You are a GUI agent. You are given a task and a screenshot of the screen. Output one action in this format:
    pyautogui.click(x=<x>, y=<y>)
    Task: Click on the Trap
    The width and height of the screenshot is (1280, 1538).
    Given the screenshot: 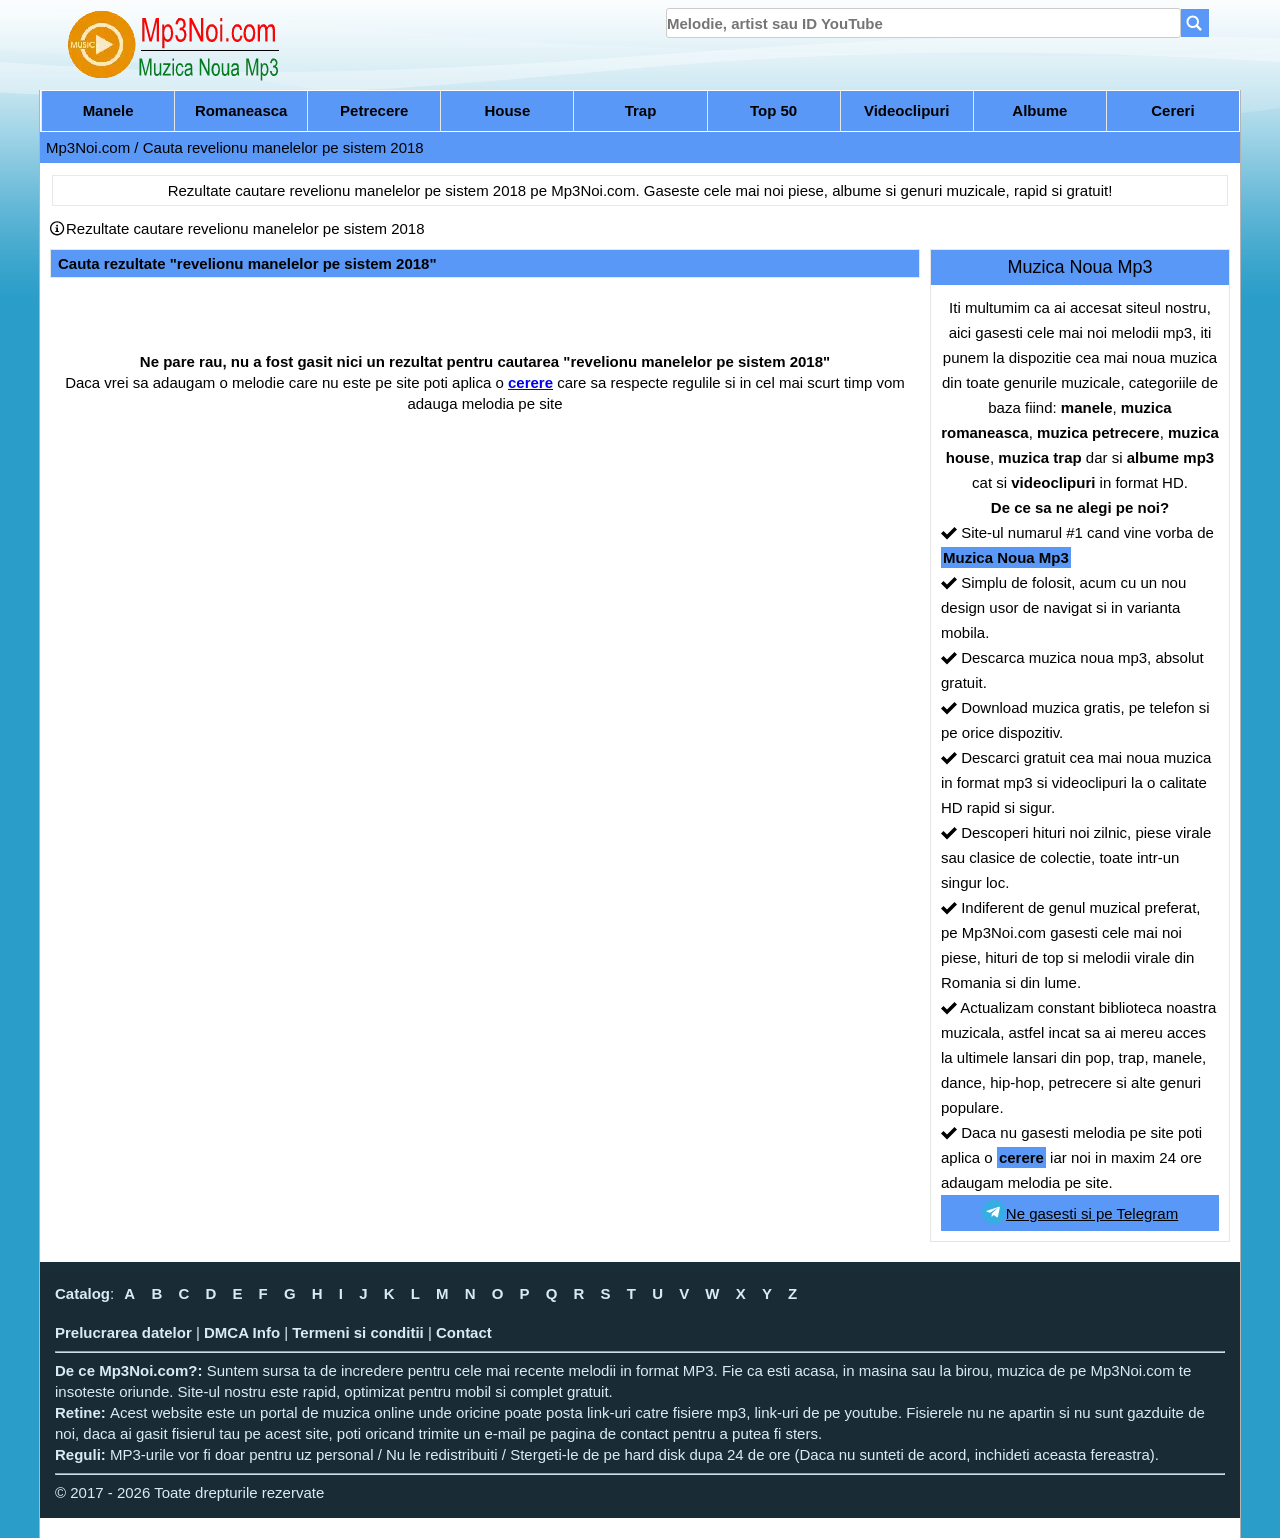 What is the action you would take?
    pyautogui.click(x=641, y=110)
    